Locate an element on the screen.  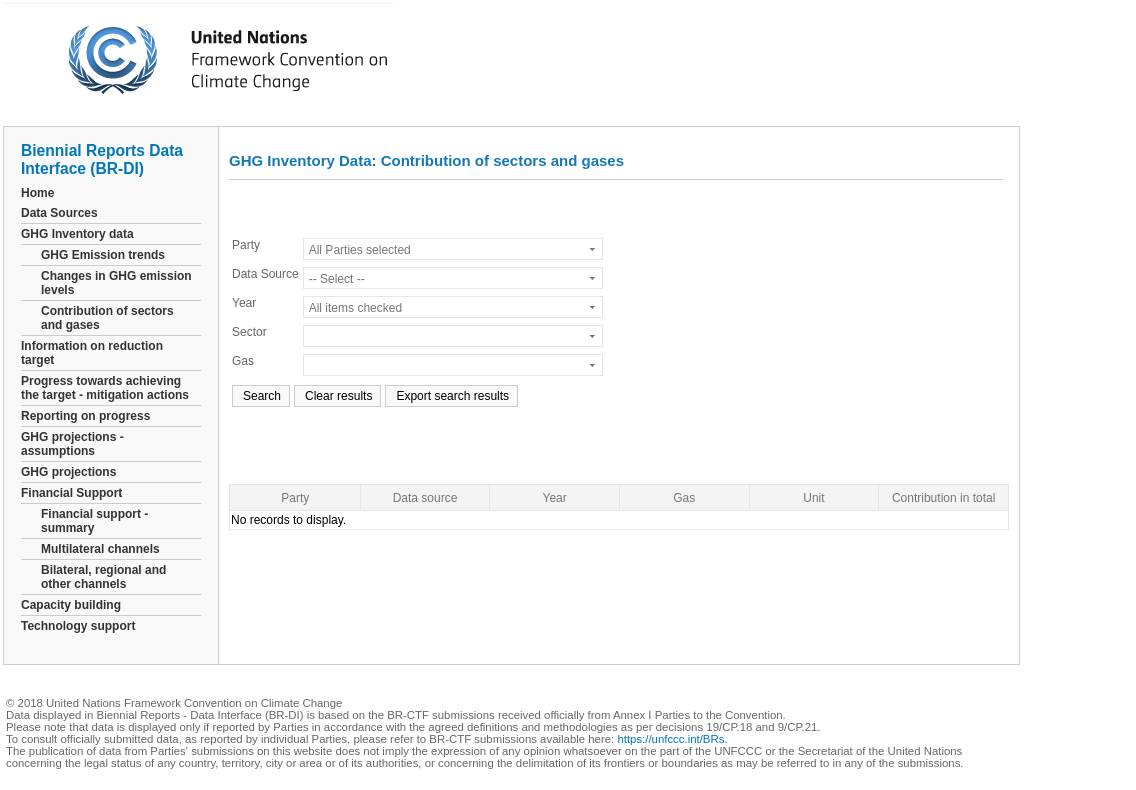
GHG projections is located at coordinates (68, 472).